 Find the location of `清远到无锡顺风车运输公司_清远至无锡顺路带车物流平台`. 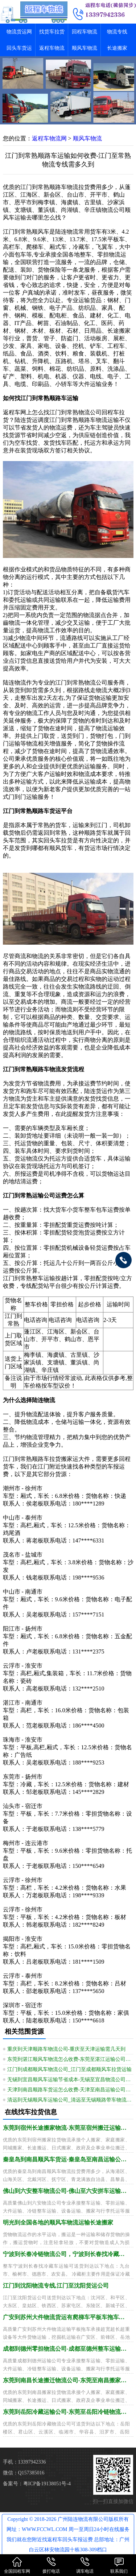

清远到无锡顺风车运输公司_清远至无锡顺路带车物流平台 is located at coordinates (70, 2100).